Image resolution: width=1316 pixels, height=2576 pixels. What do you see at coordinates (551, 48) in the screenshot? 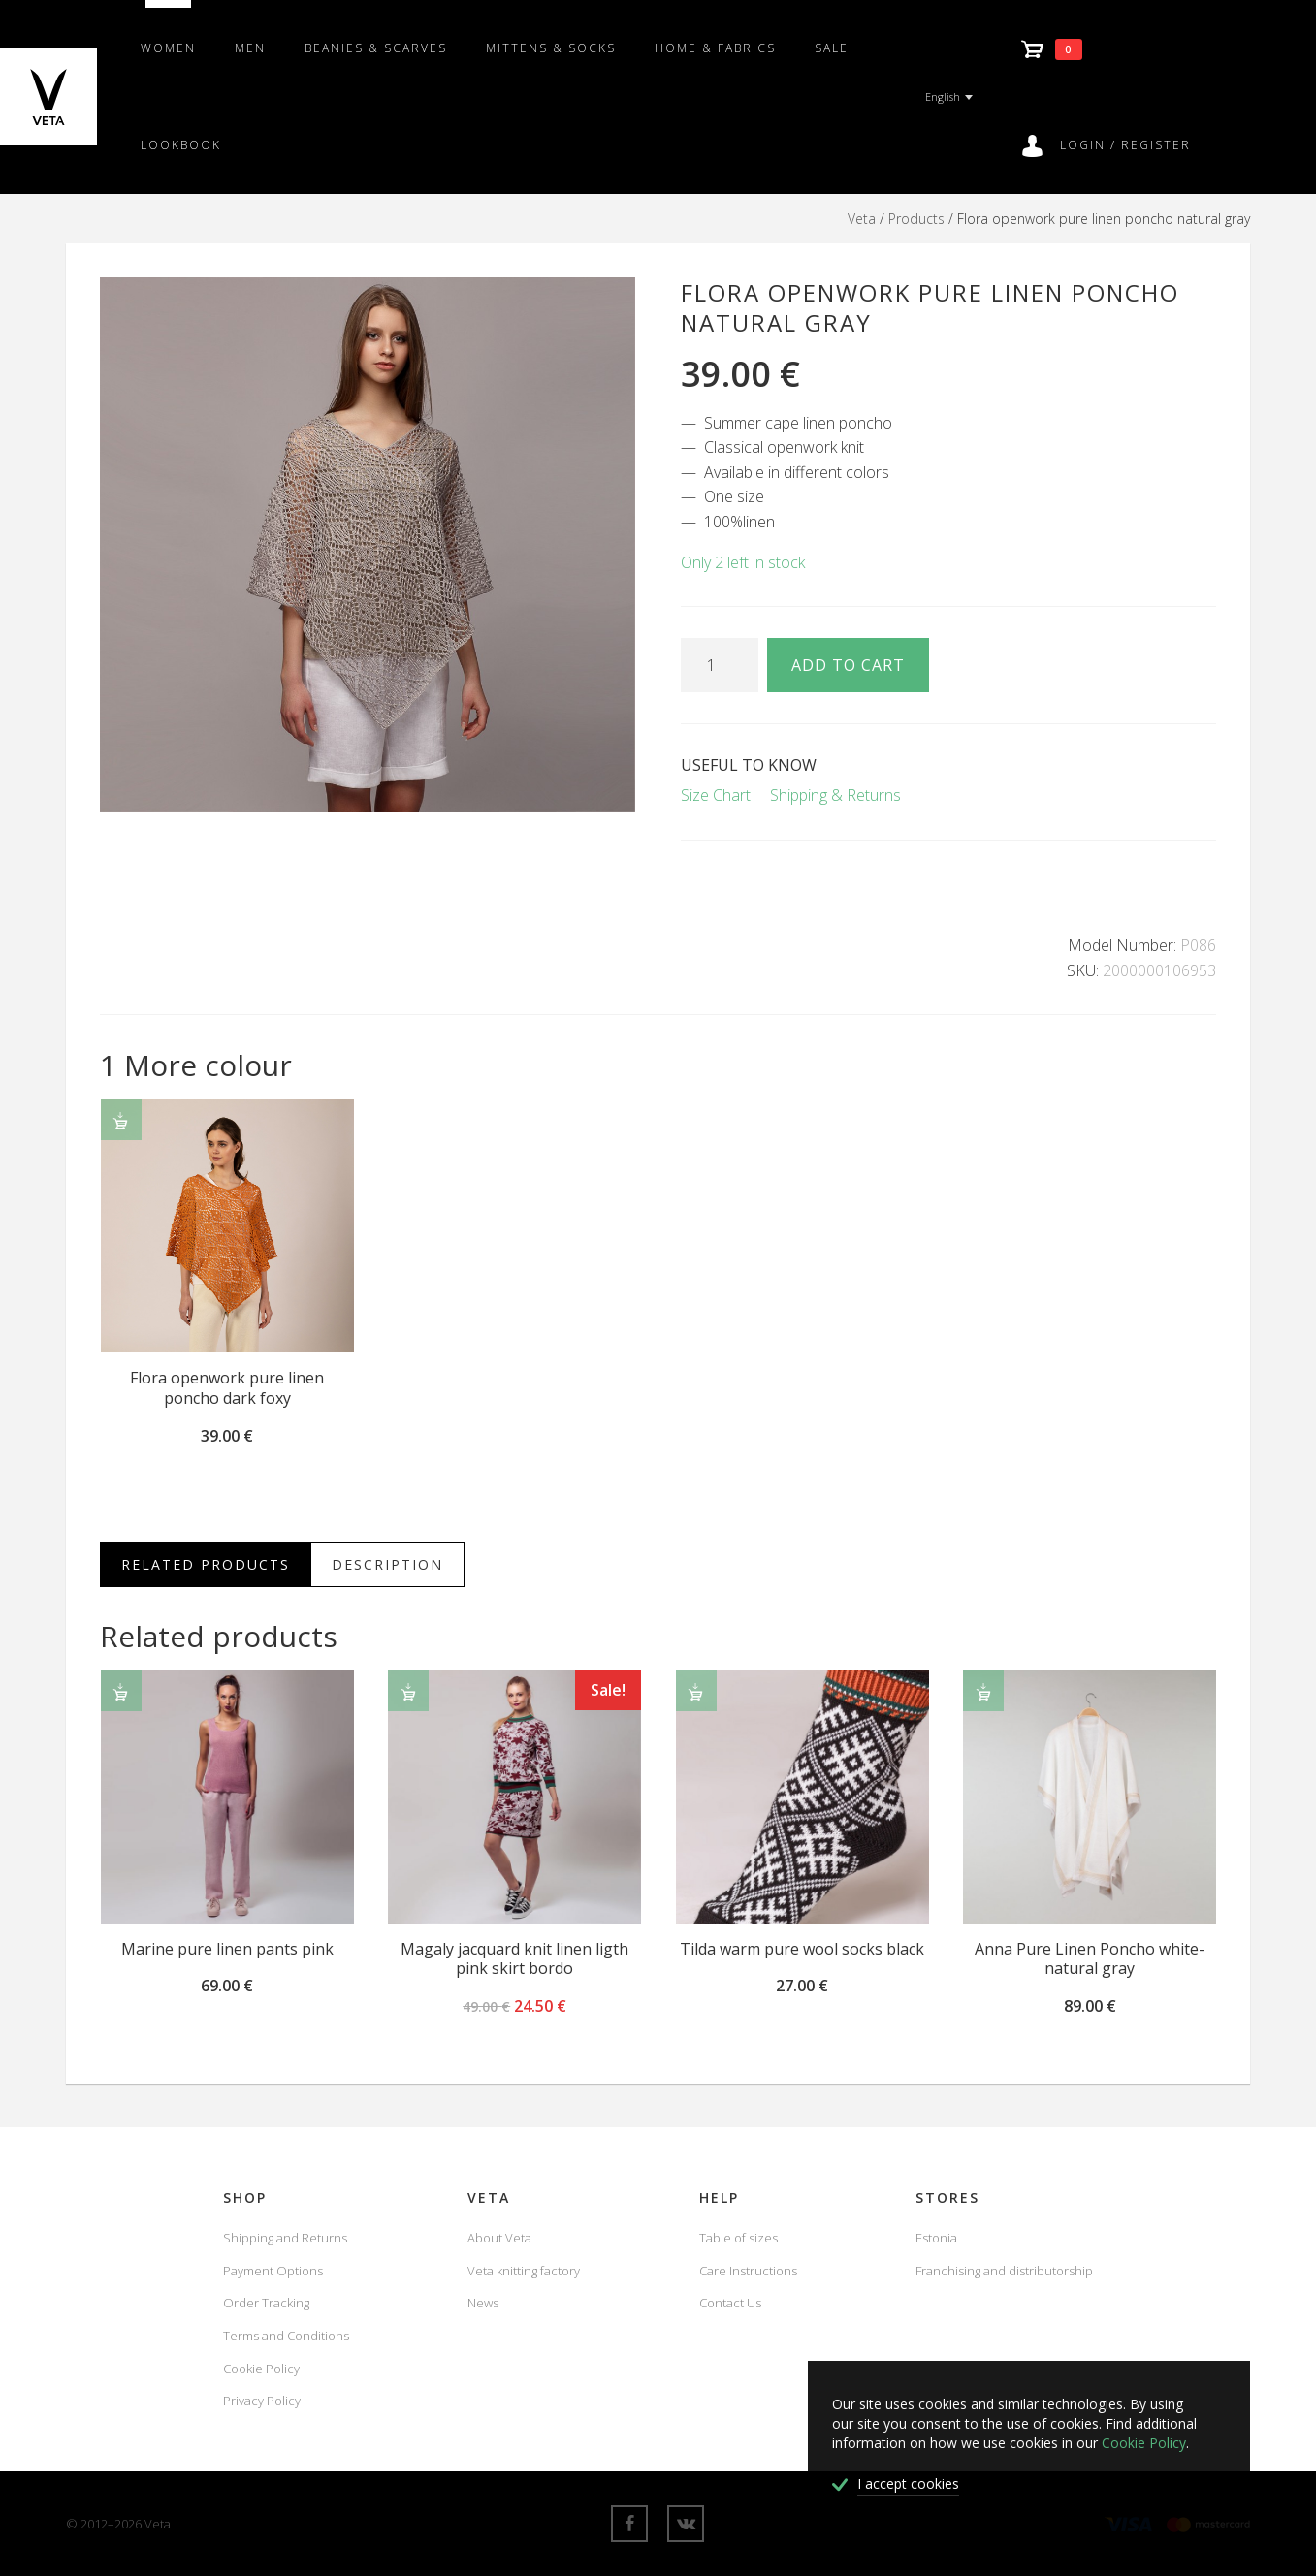
I see `Mittens & Socks` at bounding box center [551, 48].